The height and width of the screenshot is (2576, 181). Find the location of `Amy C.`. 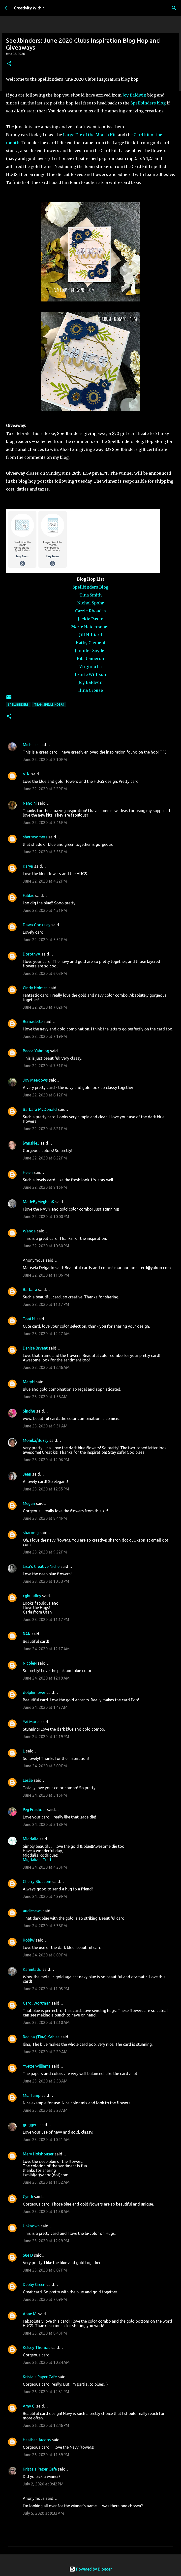

Amy C. is located at coordinates (29, 2406).